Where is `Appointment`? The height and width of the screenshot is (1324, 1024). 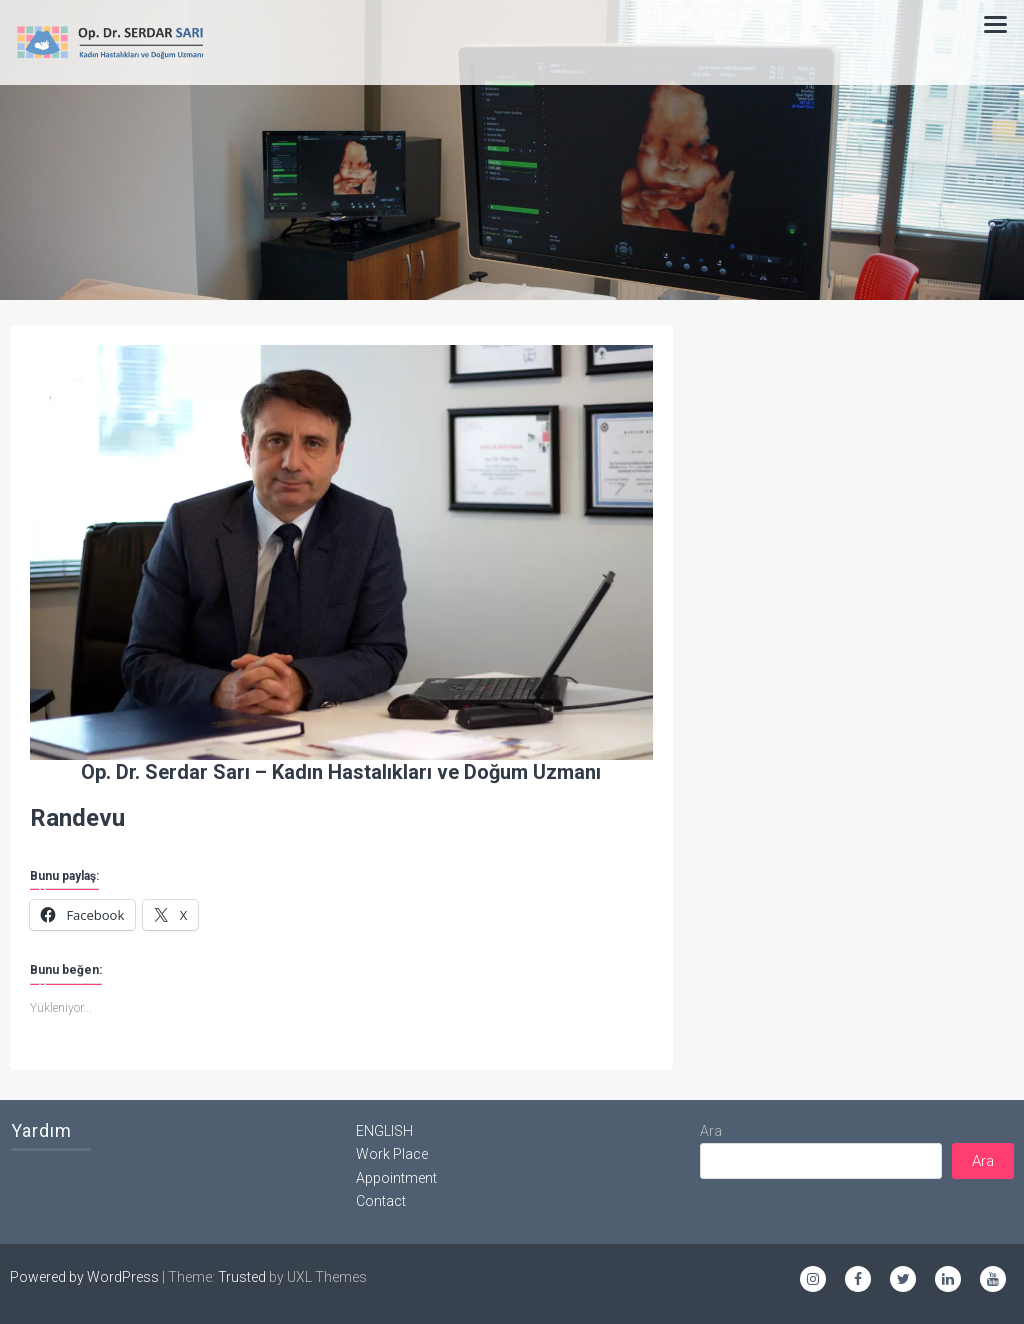
Appointment is located at coordinates (396, 1178).